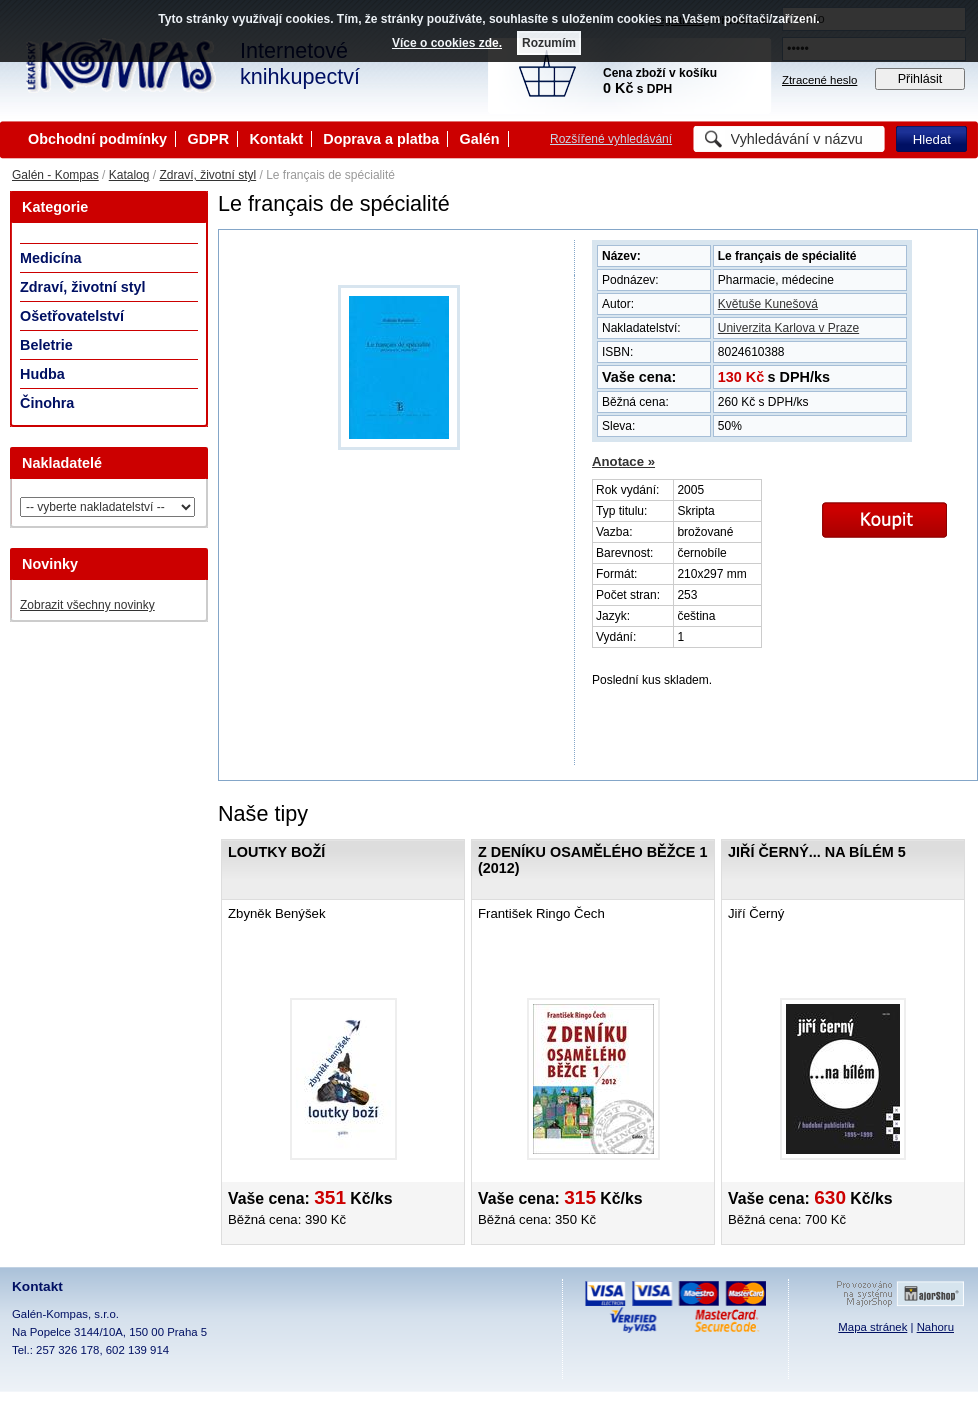 This screenshot has height=1404, width=978. What do you see at coordinates (932, 139) in the screenshot?
I see `Hledat` at bounding box center [932, 139].